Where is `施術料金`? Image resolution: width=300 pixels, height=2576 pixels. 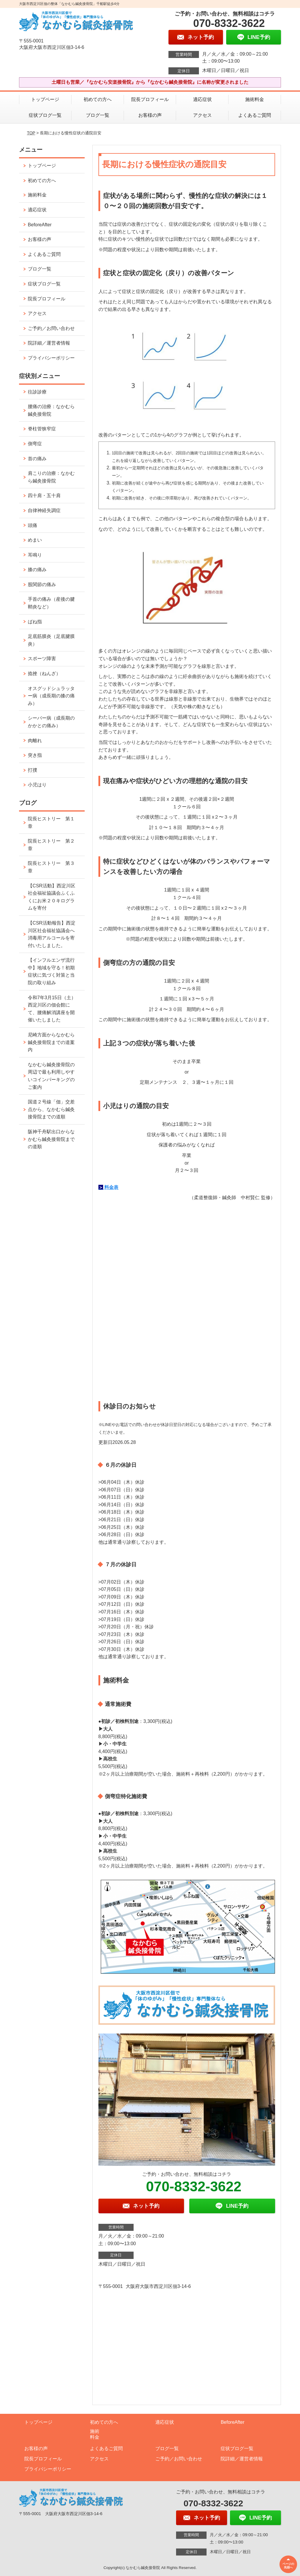 施術料金 is located at coordinates (254, 99).